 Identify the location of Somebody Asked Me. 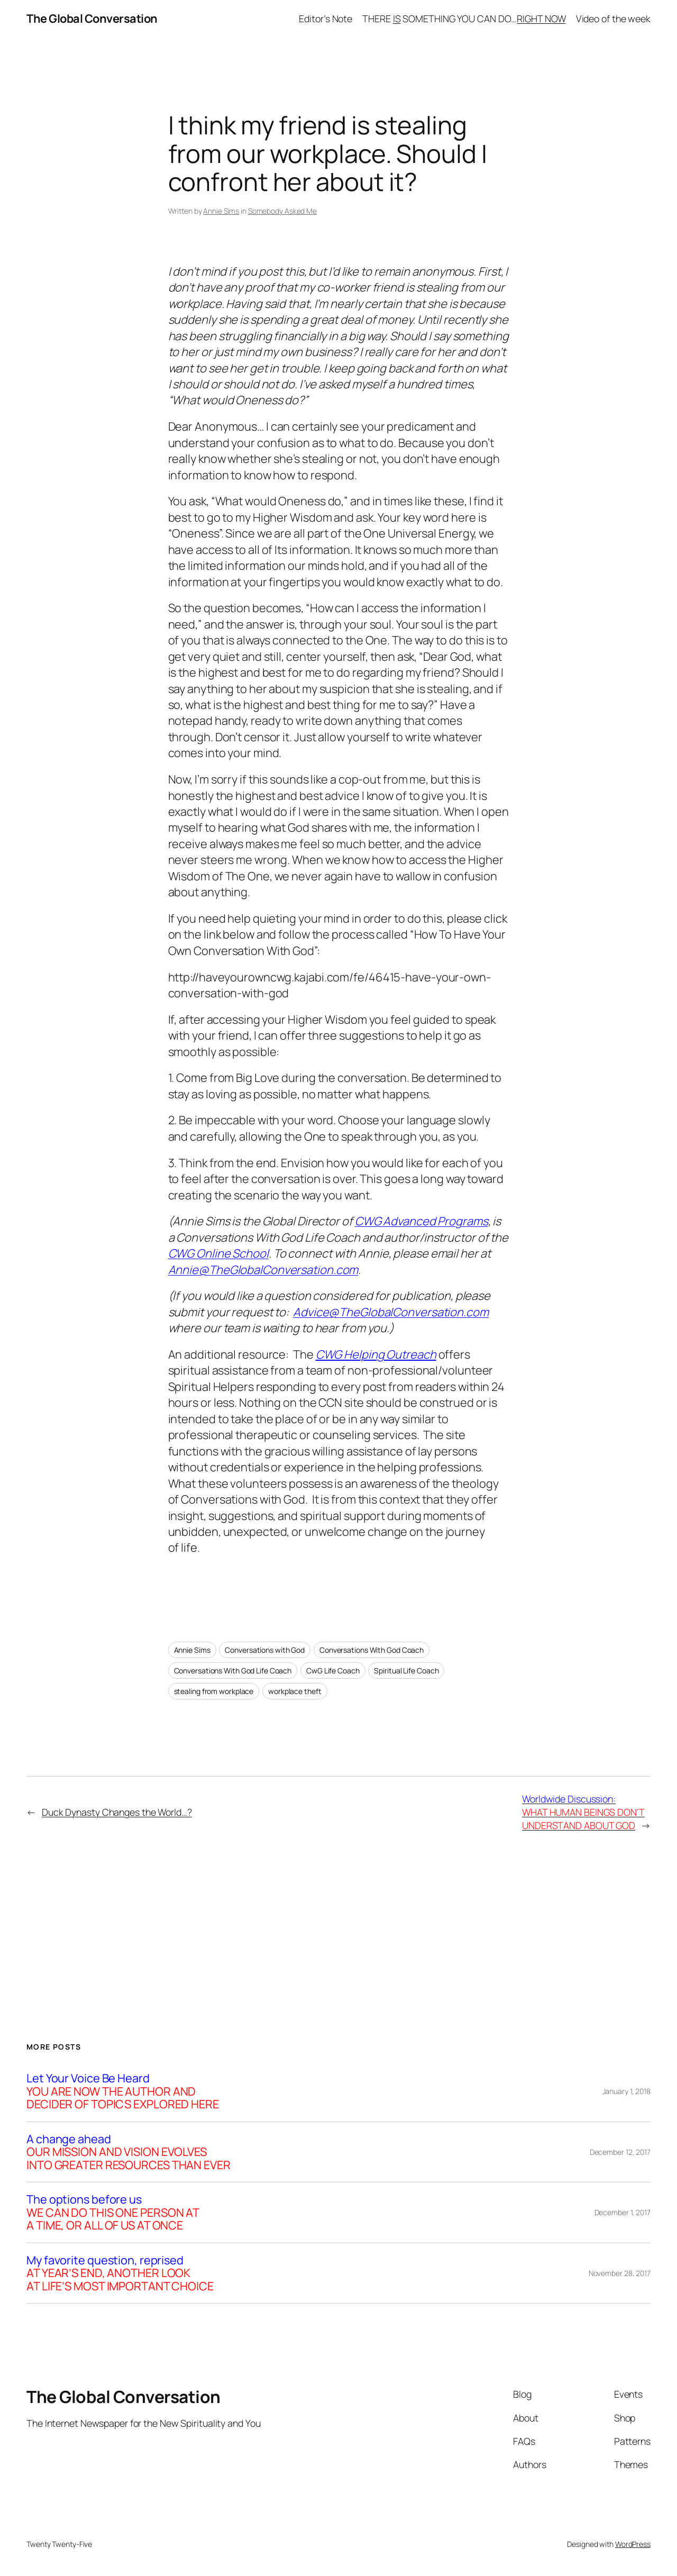
(282, 211).